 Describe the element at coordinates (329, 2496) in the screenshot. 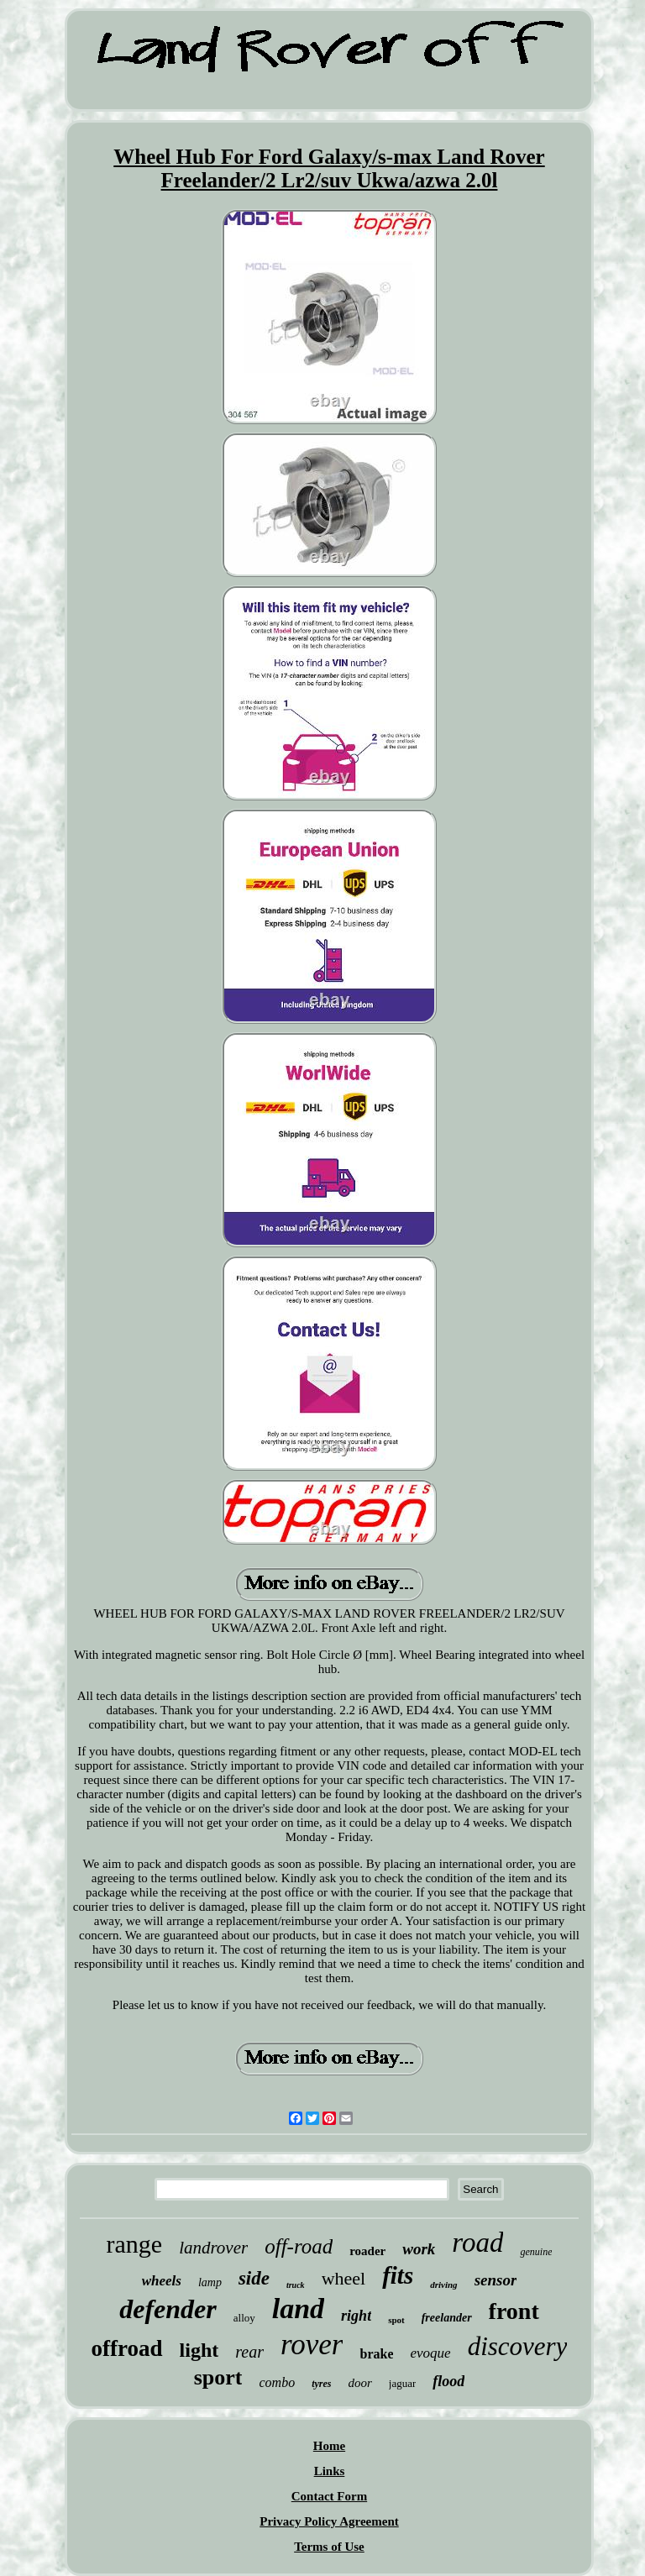

I see `Contact Form` at that location.